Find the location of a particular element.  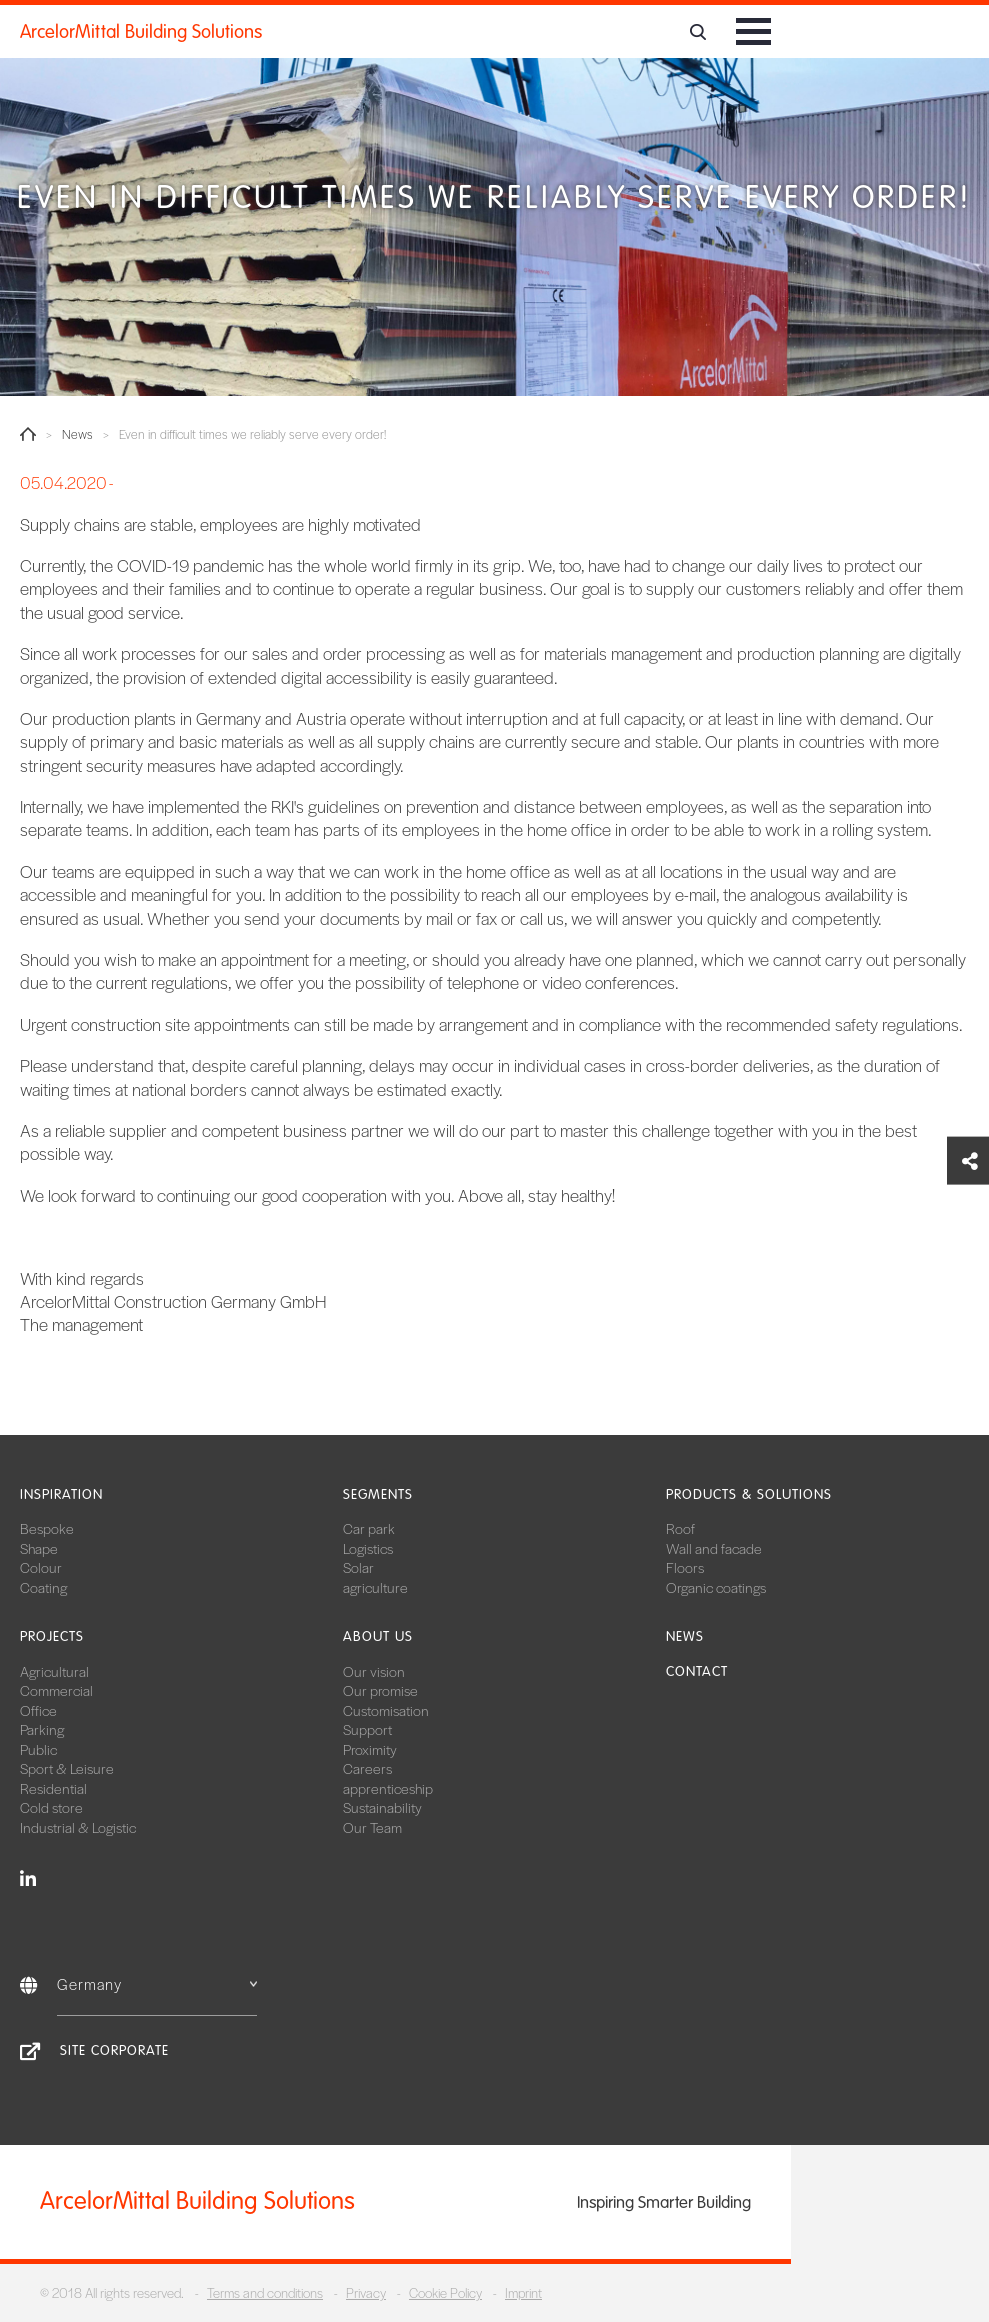

Office is located at coordinates (38, 1710).